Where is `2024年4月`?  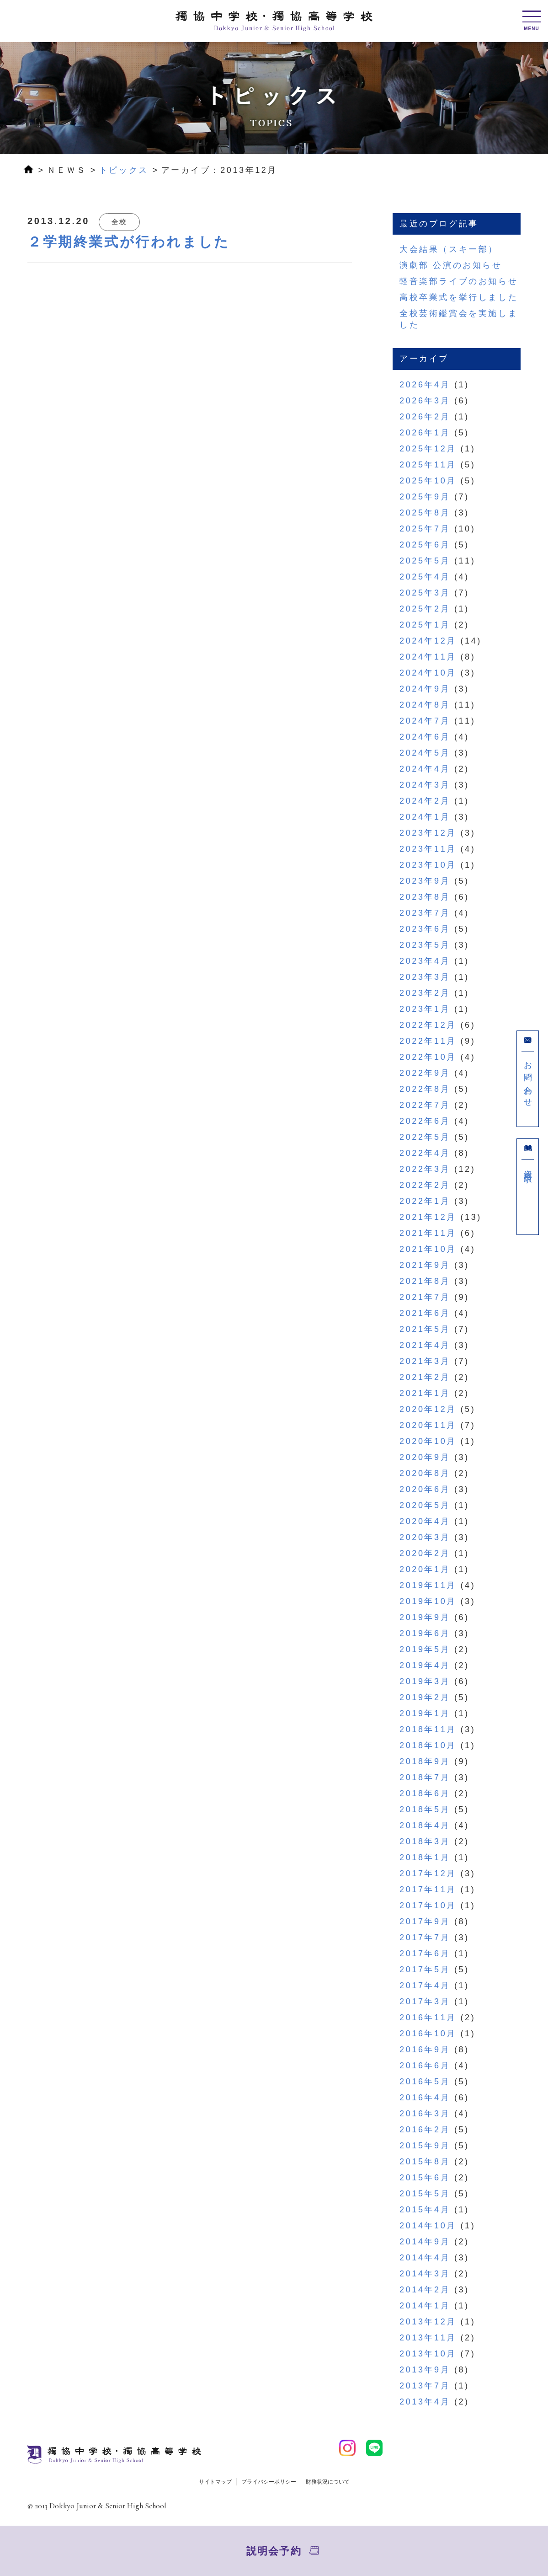
2024年4月 is located at coordinates (424, 768).